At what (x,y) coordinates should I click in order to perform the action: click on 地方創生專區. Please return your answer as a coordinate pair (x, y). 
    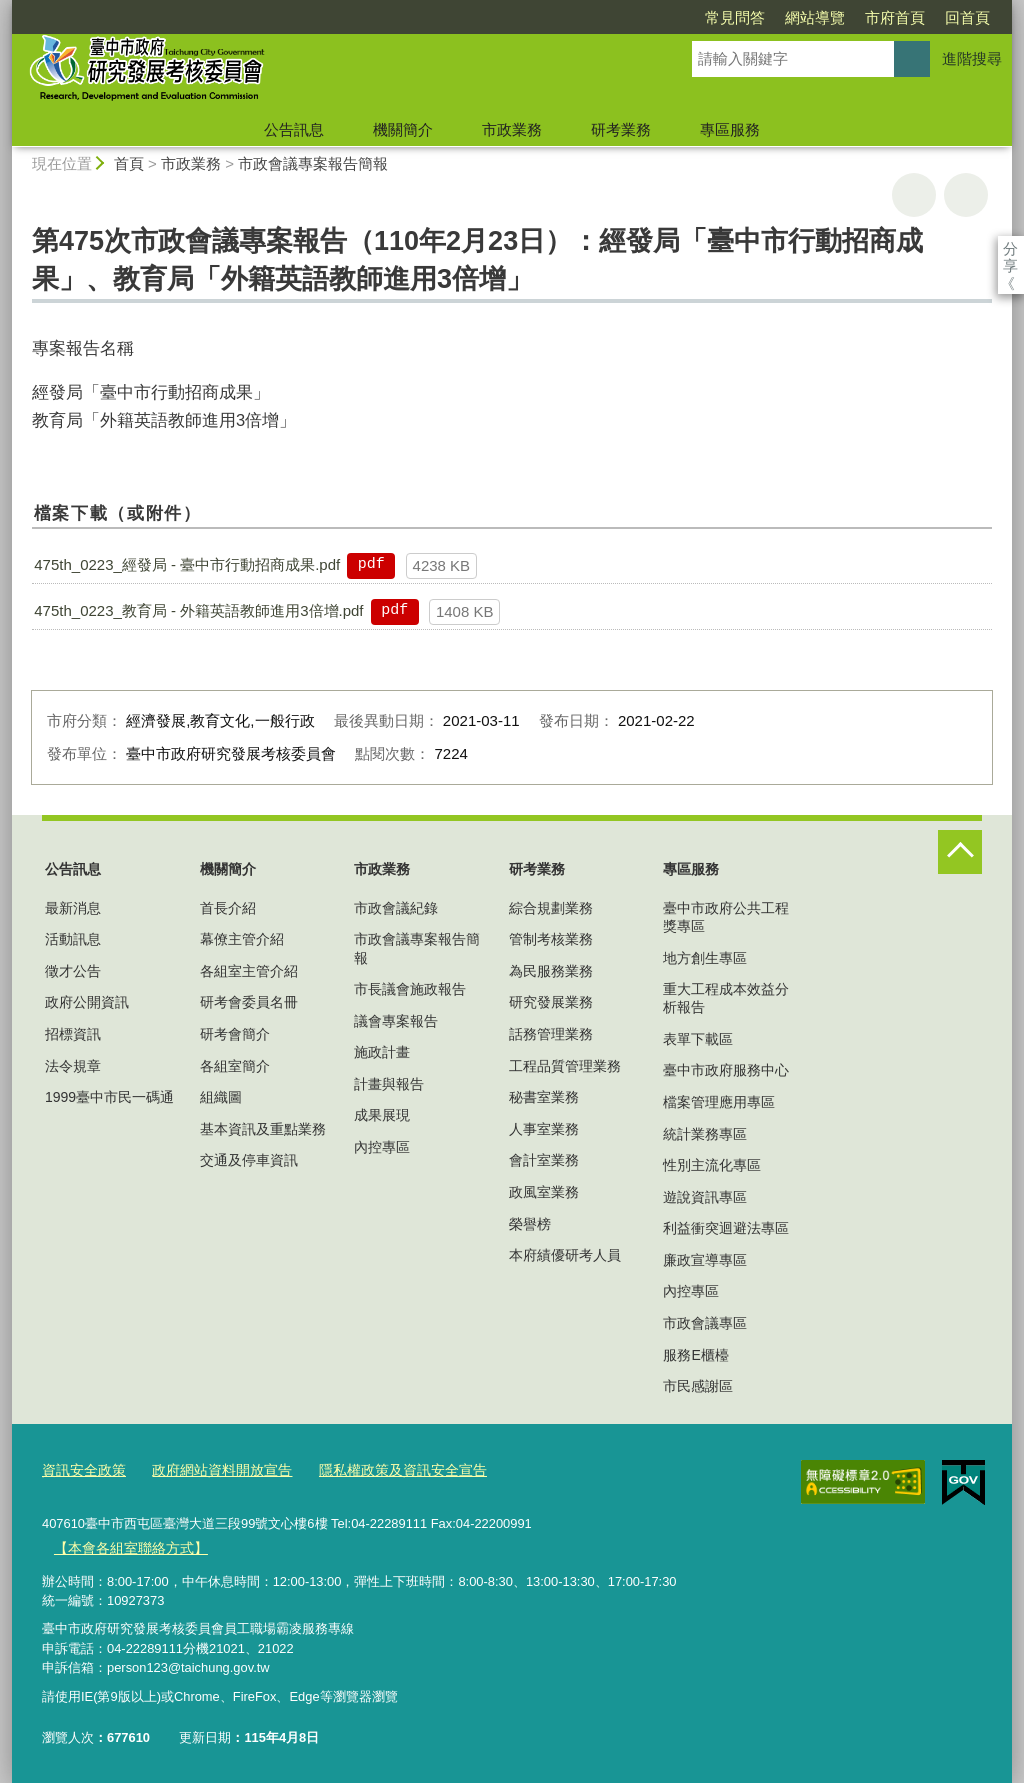
    Looking at the image, I should click on (705, 958).